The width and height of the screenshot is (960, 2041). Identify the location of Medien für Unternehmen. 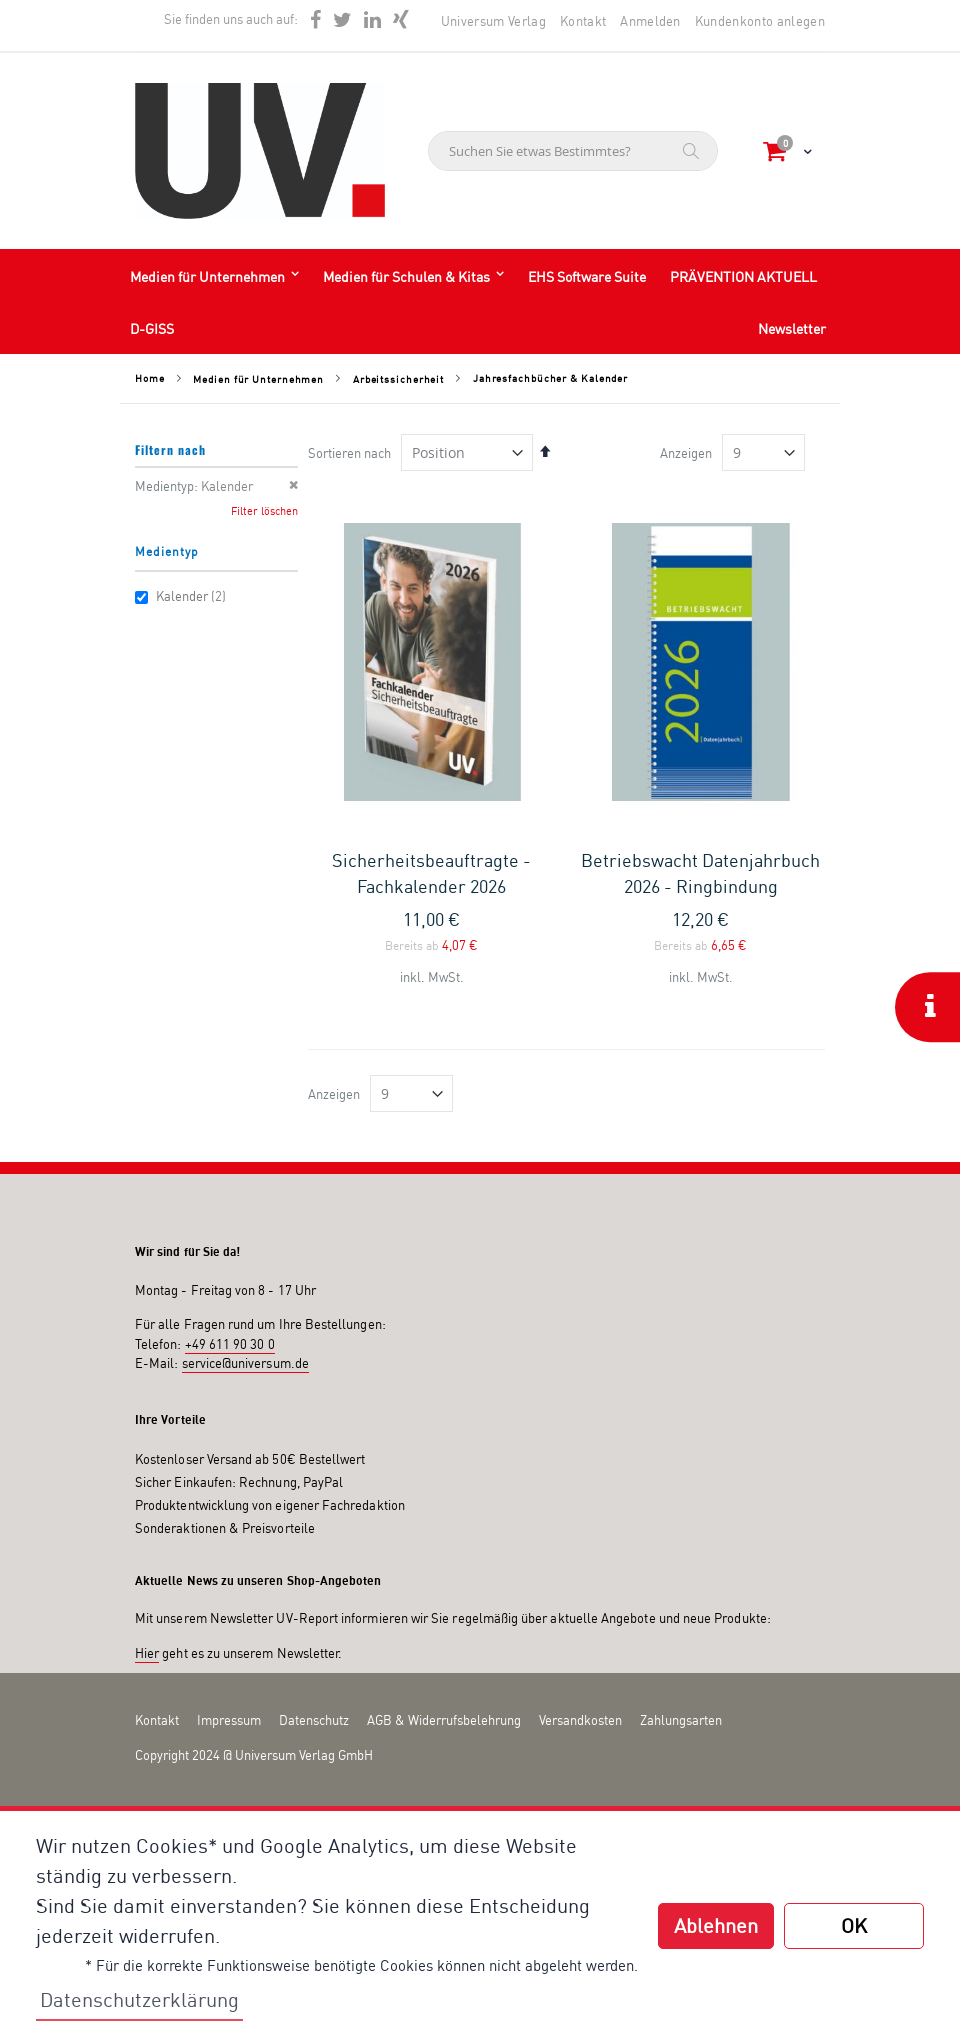
(258, 379).